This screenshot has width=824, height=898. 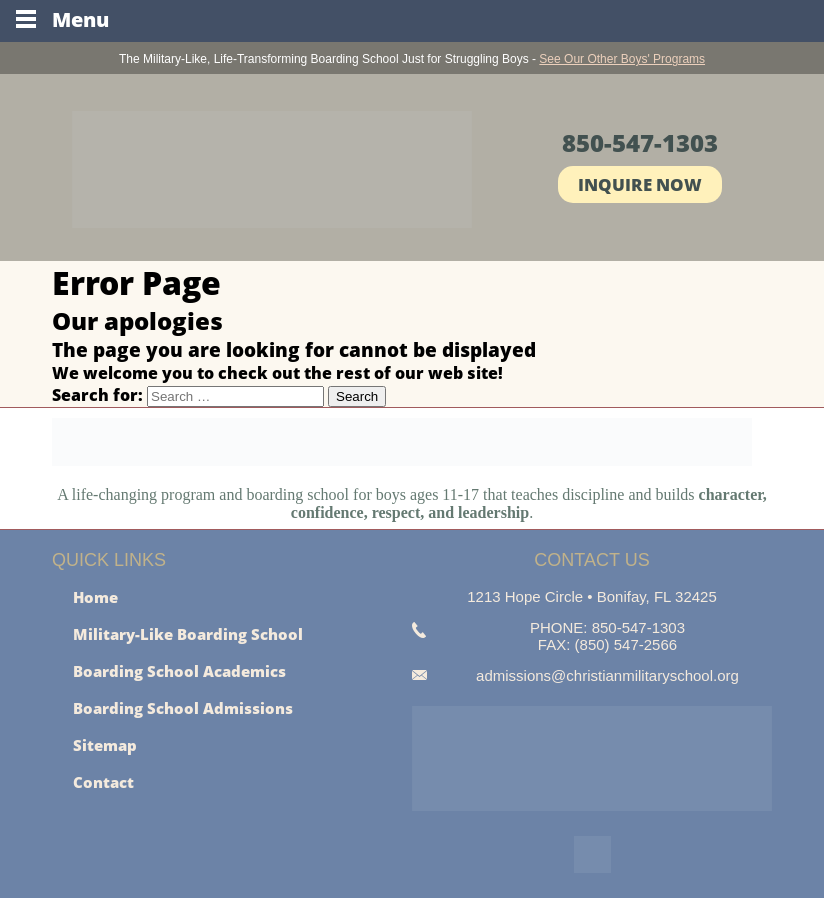 I want to click on Home, so click(x=95, y=597).